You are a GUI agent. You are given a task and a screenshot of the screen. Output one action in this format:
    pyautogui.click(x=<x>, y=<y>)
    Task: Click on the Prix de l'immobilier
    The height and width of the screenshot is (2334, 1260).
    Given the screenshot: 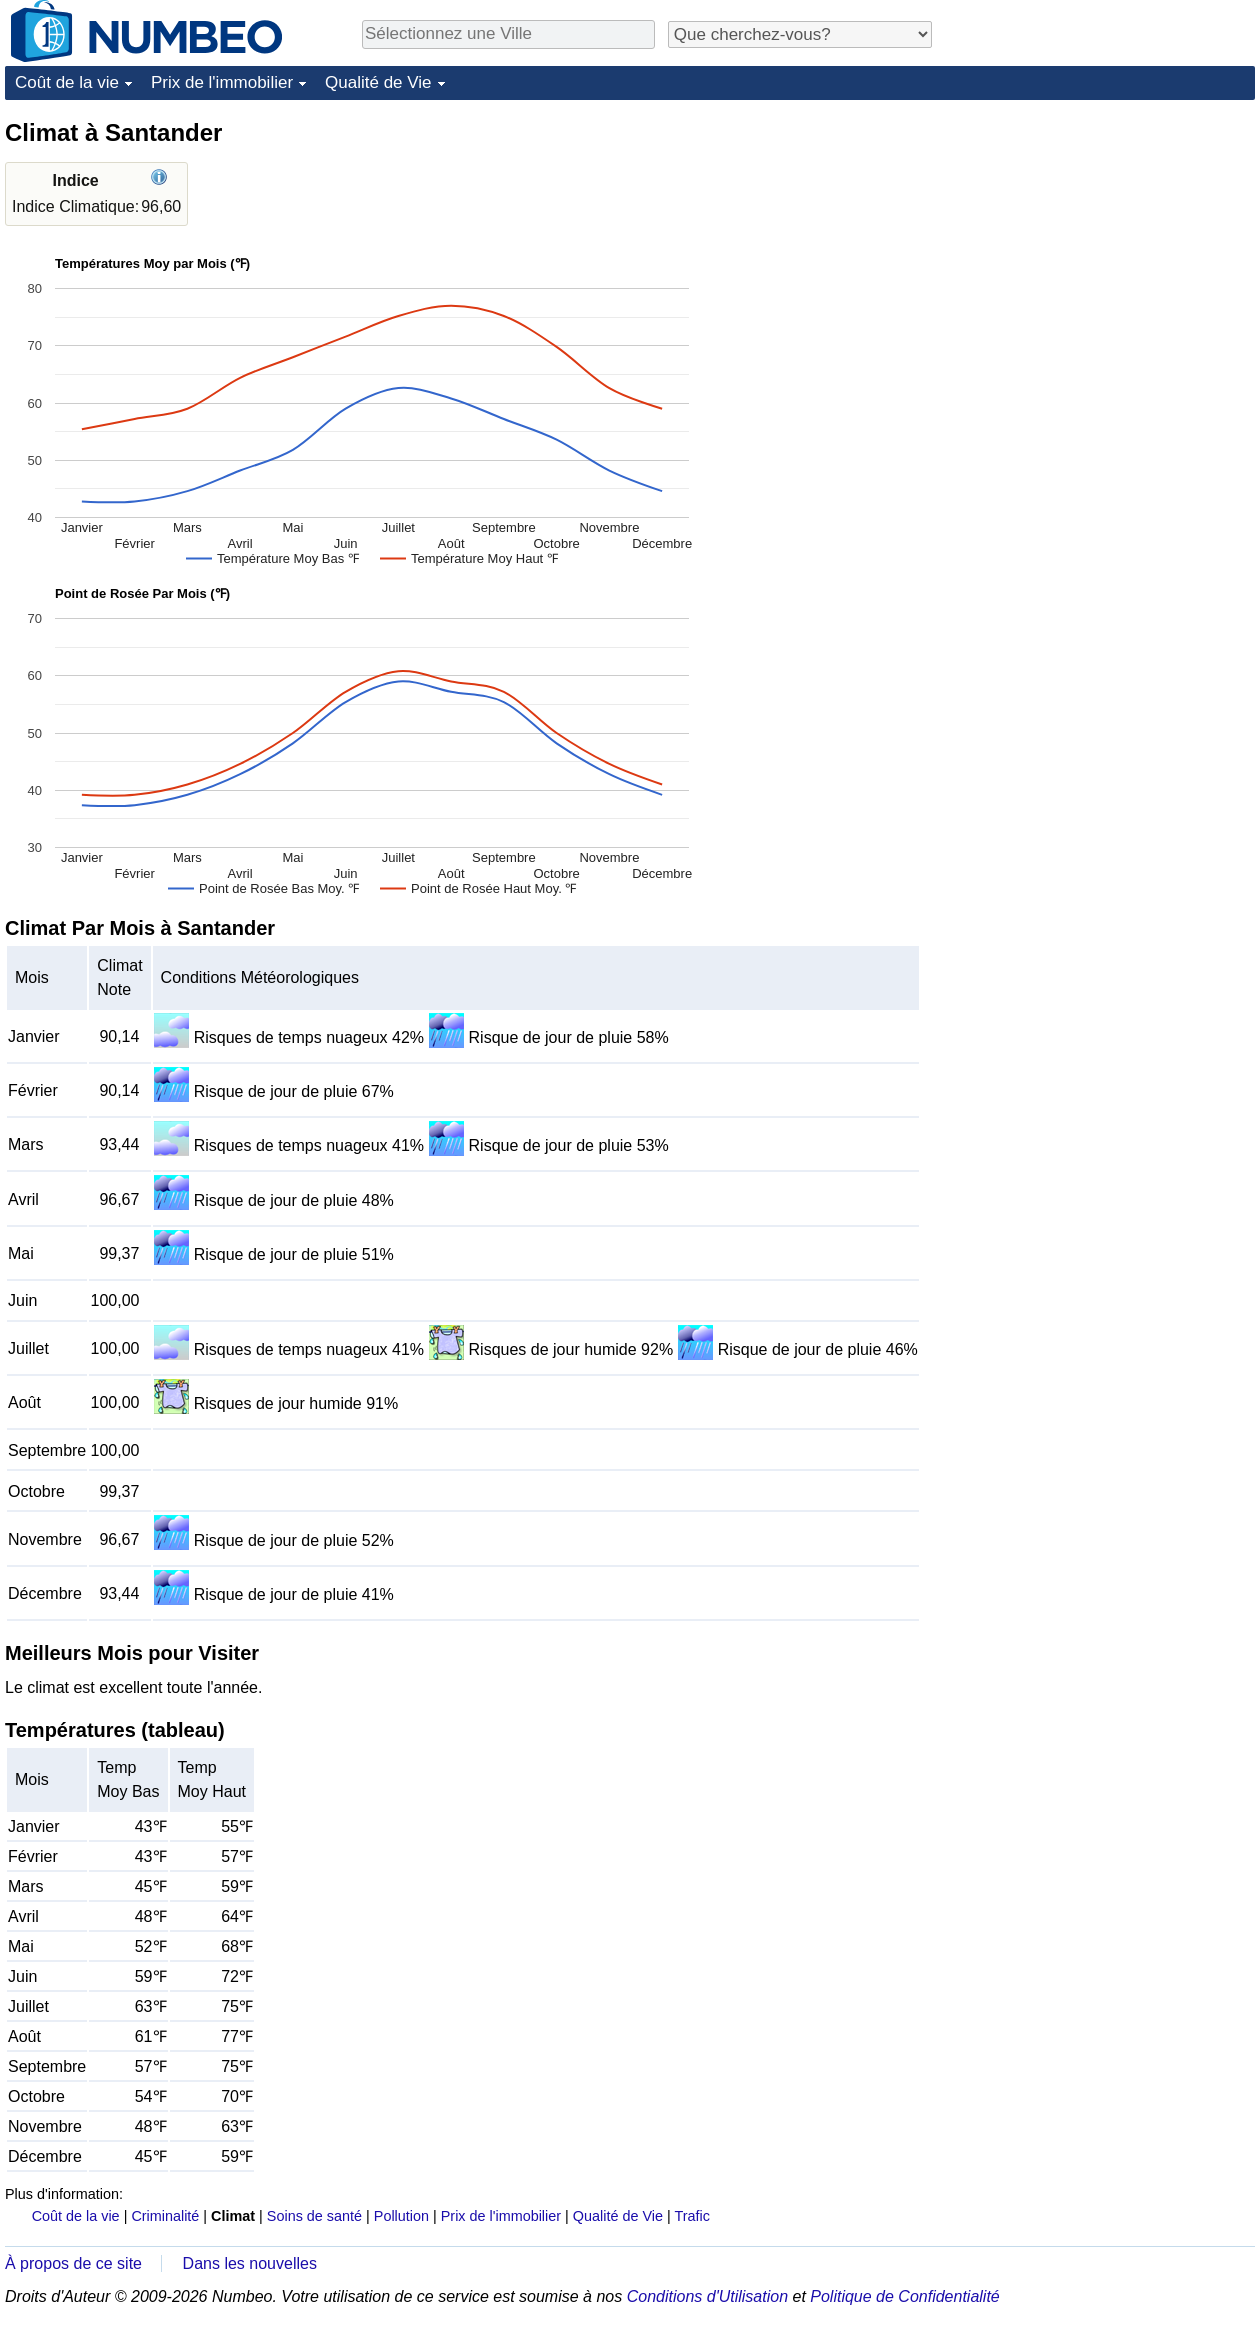 What is the action you would take?
    pyautogui.click(x=222, y=82)
    